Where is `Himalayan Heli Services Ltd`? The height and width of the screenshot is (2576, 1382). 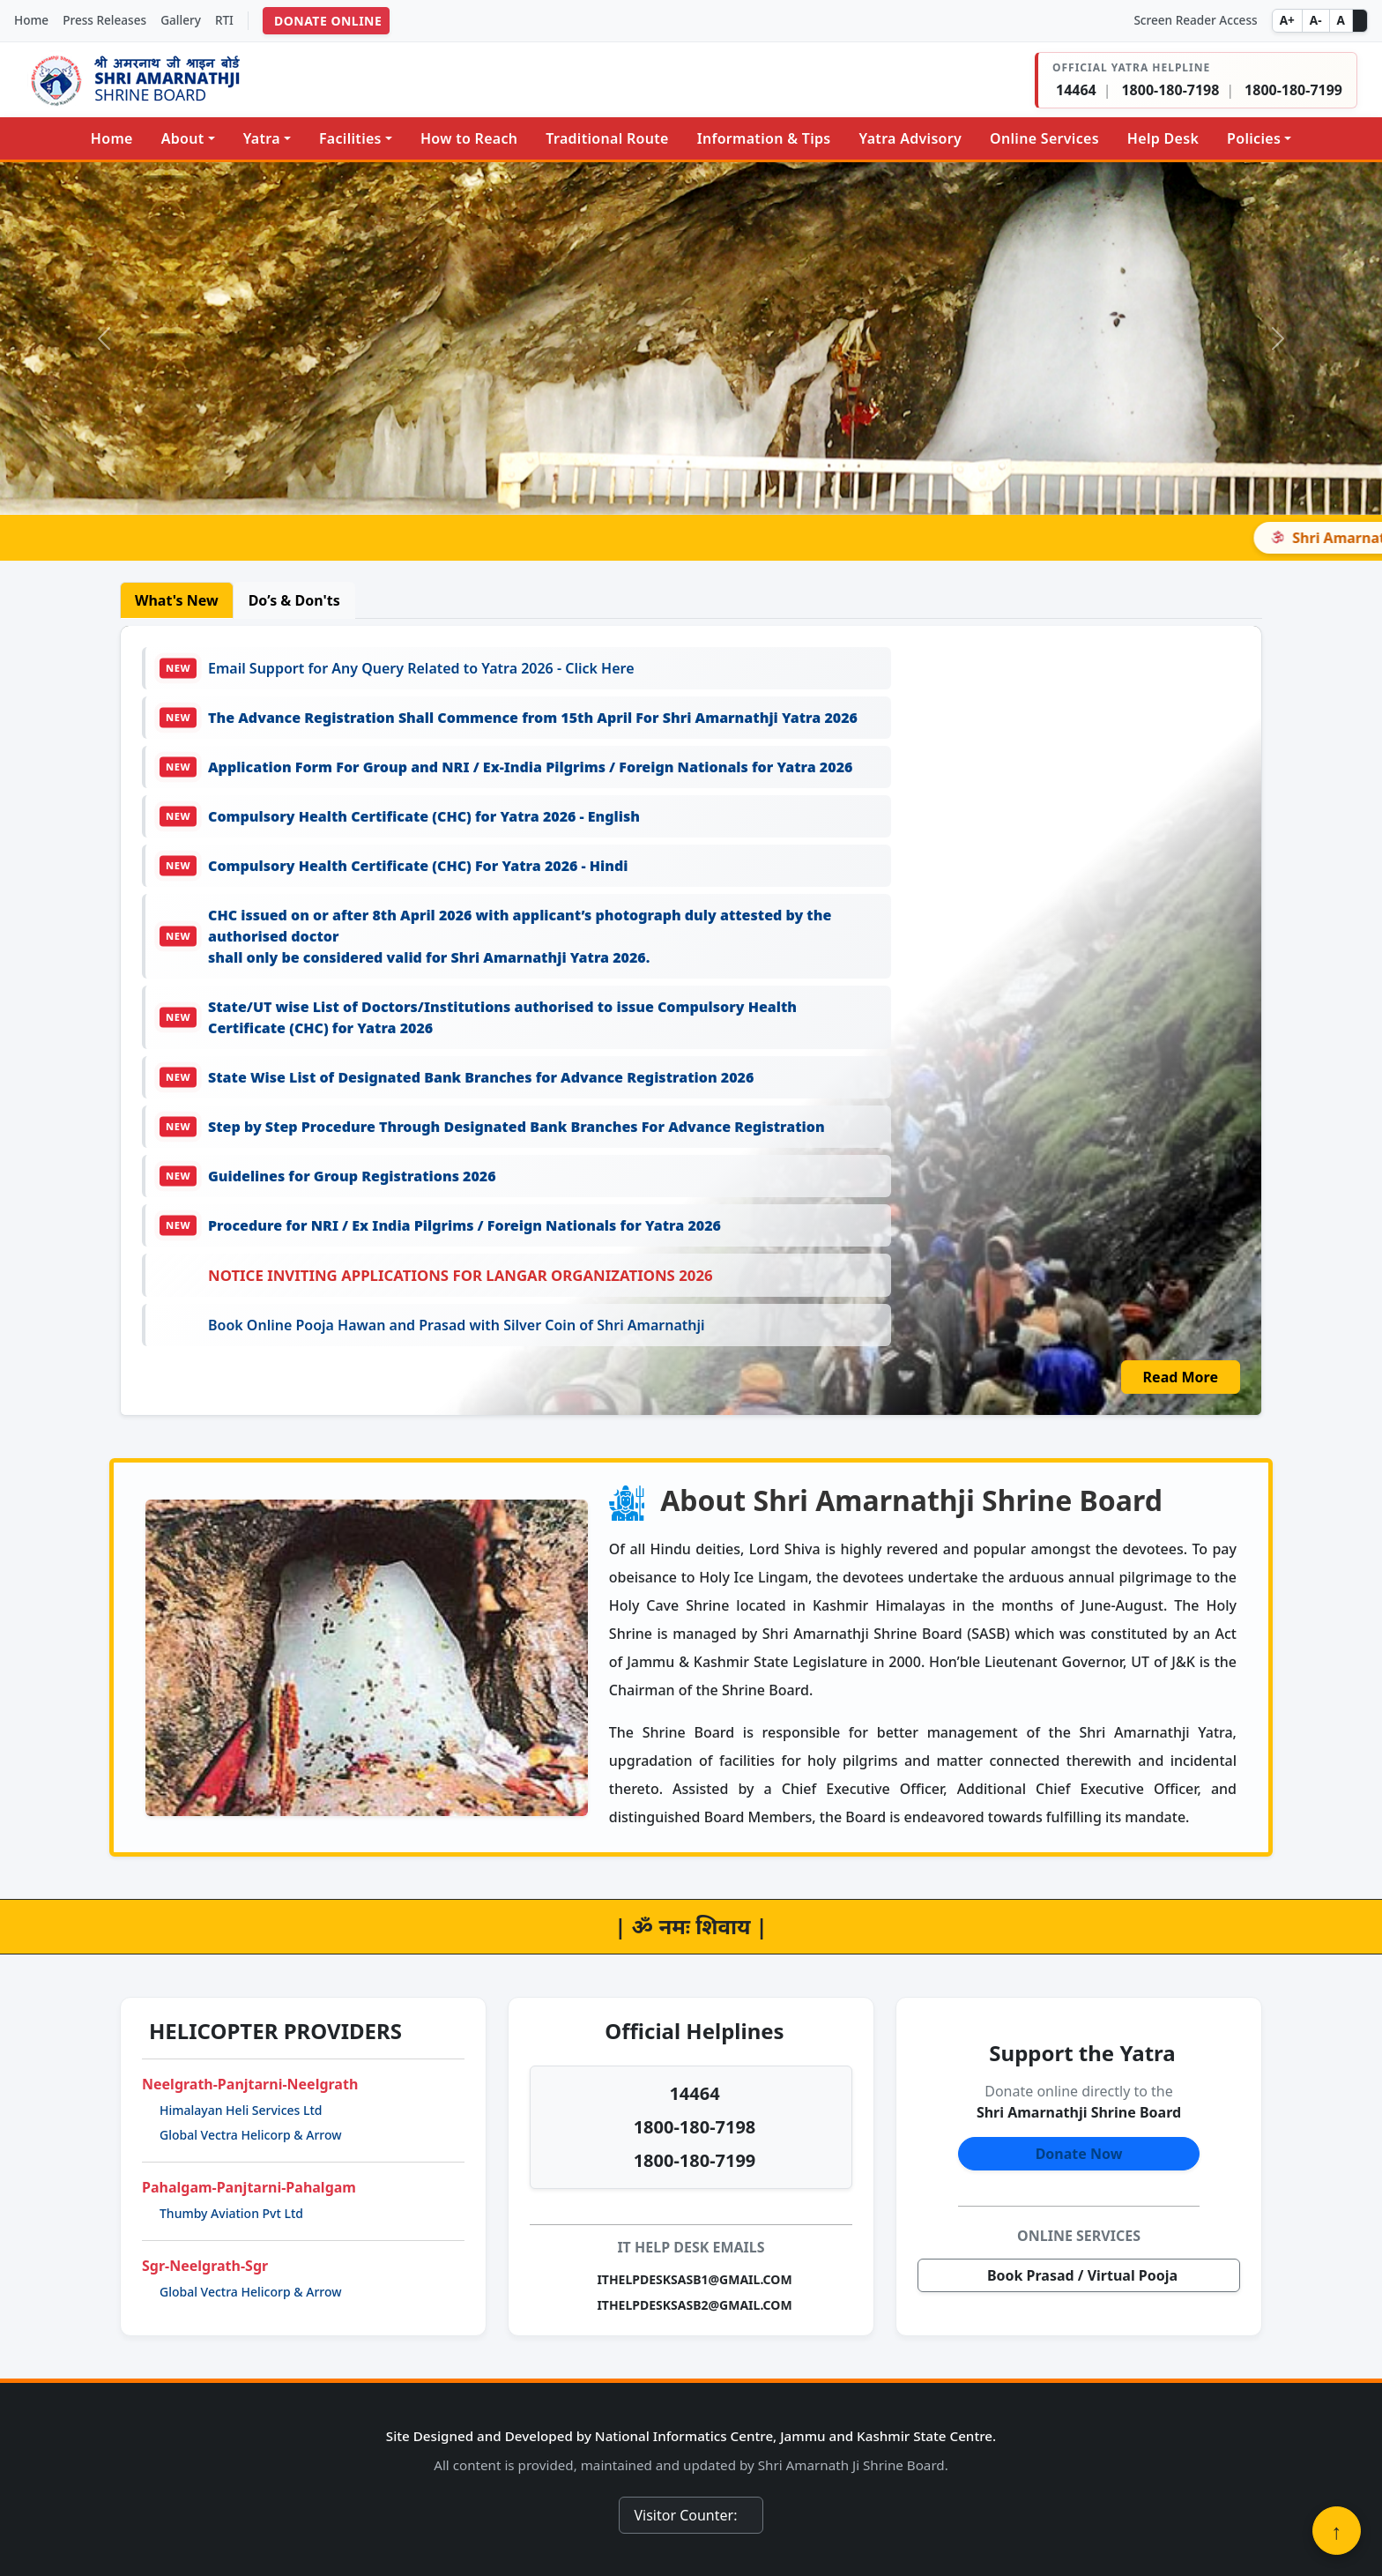
Himalayan Heli Services Ltd is located at coordinates (241, 2110).